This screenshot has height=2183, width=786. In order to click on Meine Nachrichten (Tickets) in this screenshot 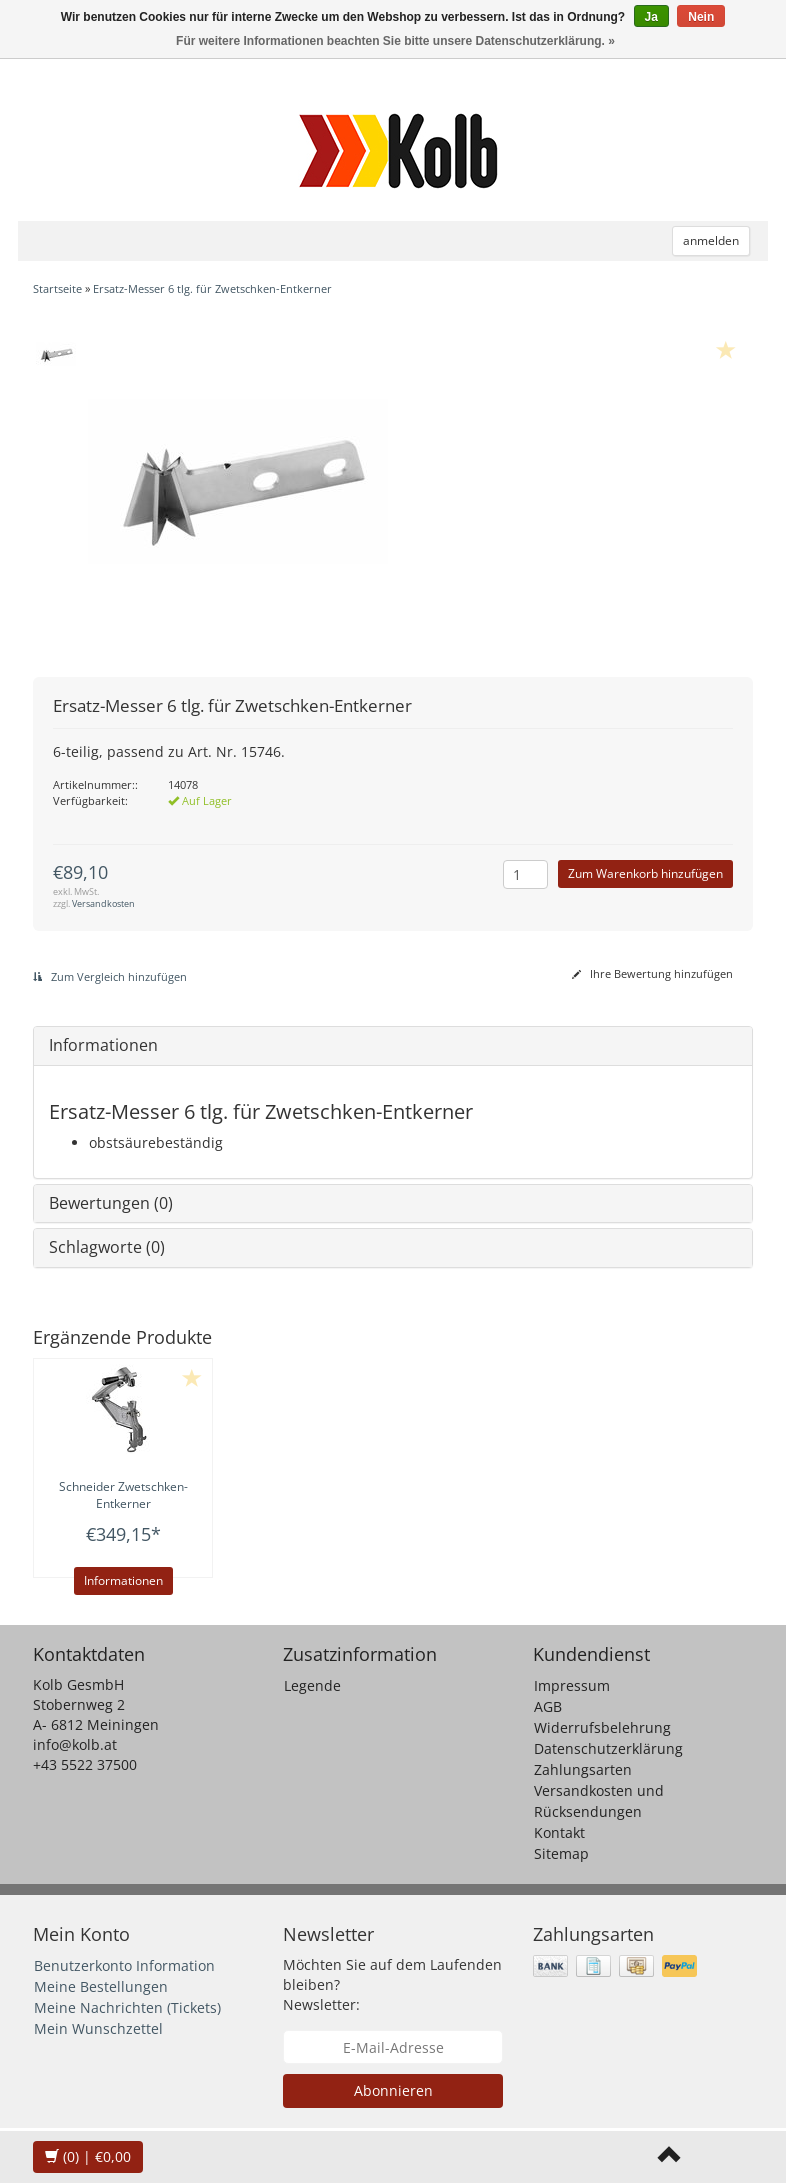, I will do `click(127, 2007)`.